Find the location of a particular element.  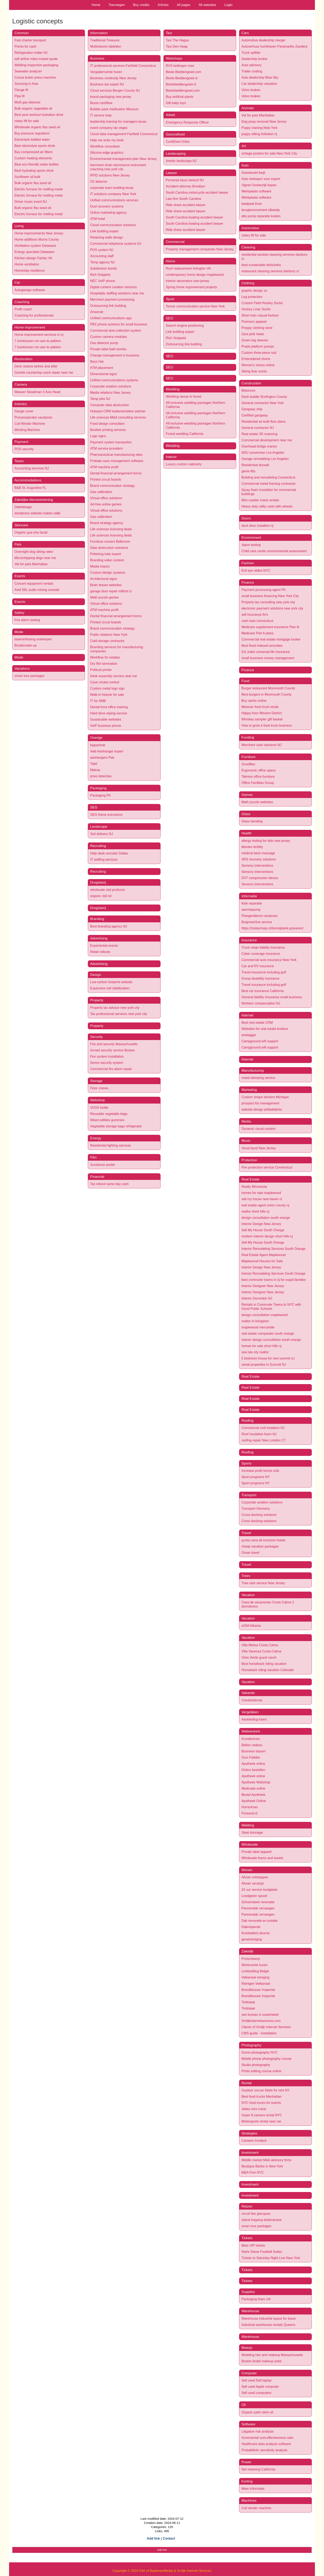

Accommodations is located at coordinates (27, 480).